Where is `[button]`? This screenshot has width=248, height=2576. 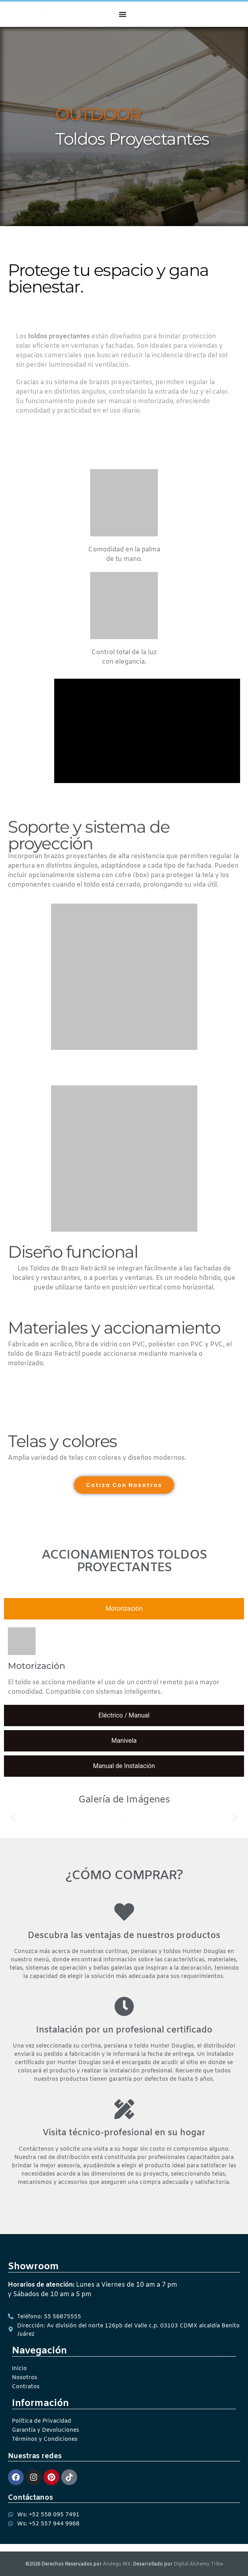
[button] is located at coordinates (13, 1817).